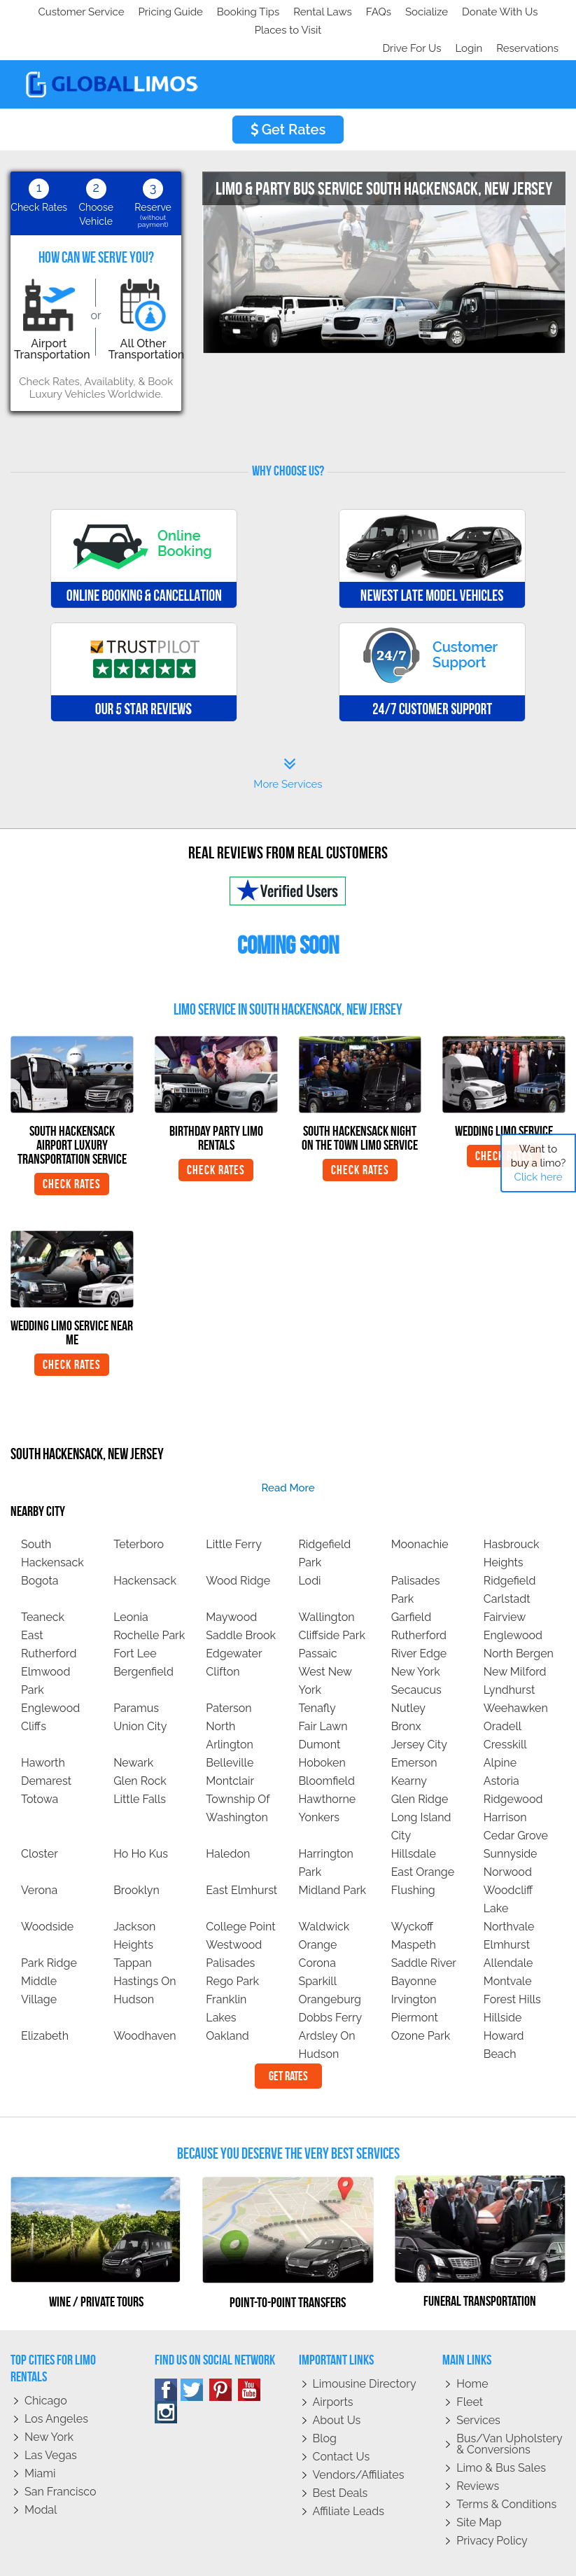  Describe the element at coordinates (502, 1690) in the screenshot. I see `Oradell` at that location.